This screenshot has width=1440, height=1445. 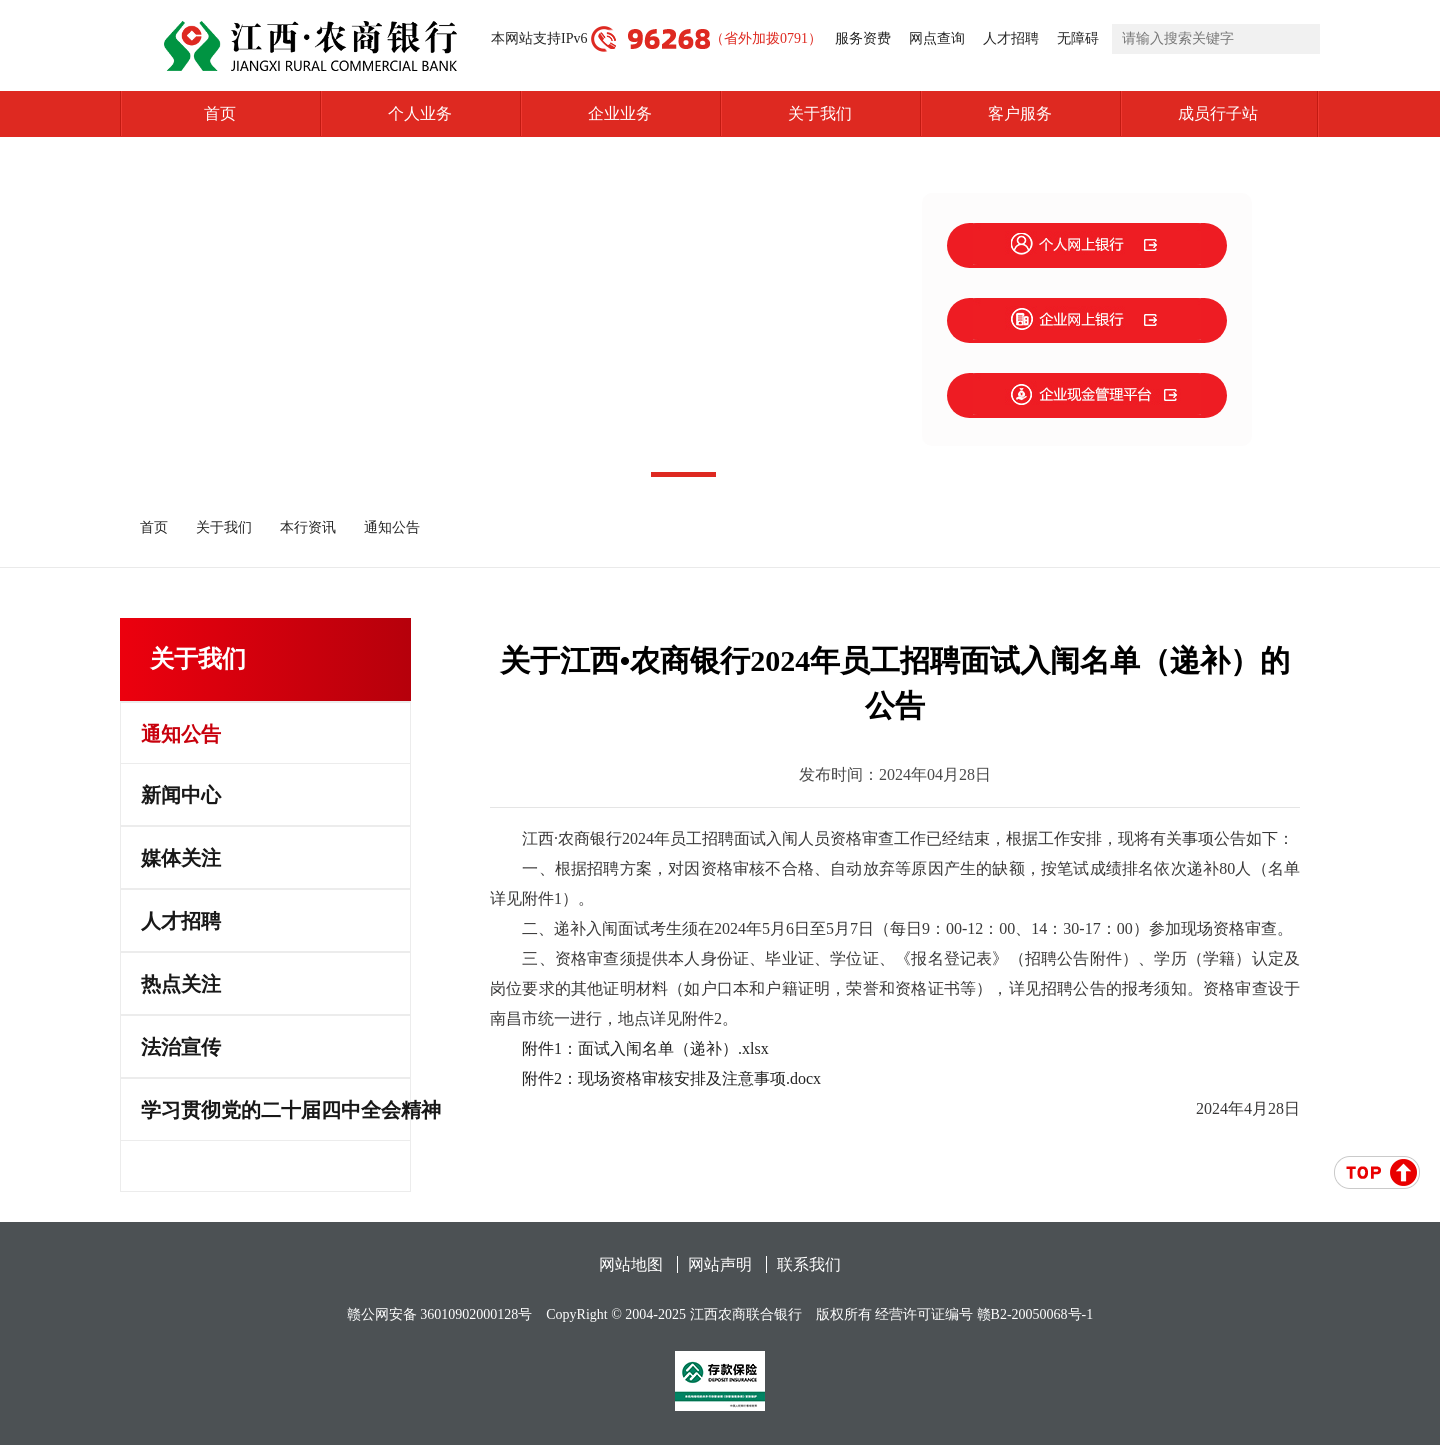 What do you see at coordinates (308, 527) in the screenshot?
I see `本行资讯` at bounding box center [308, 527].